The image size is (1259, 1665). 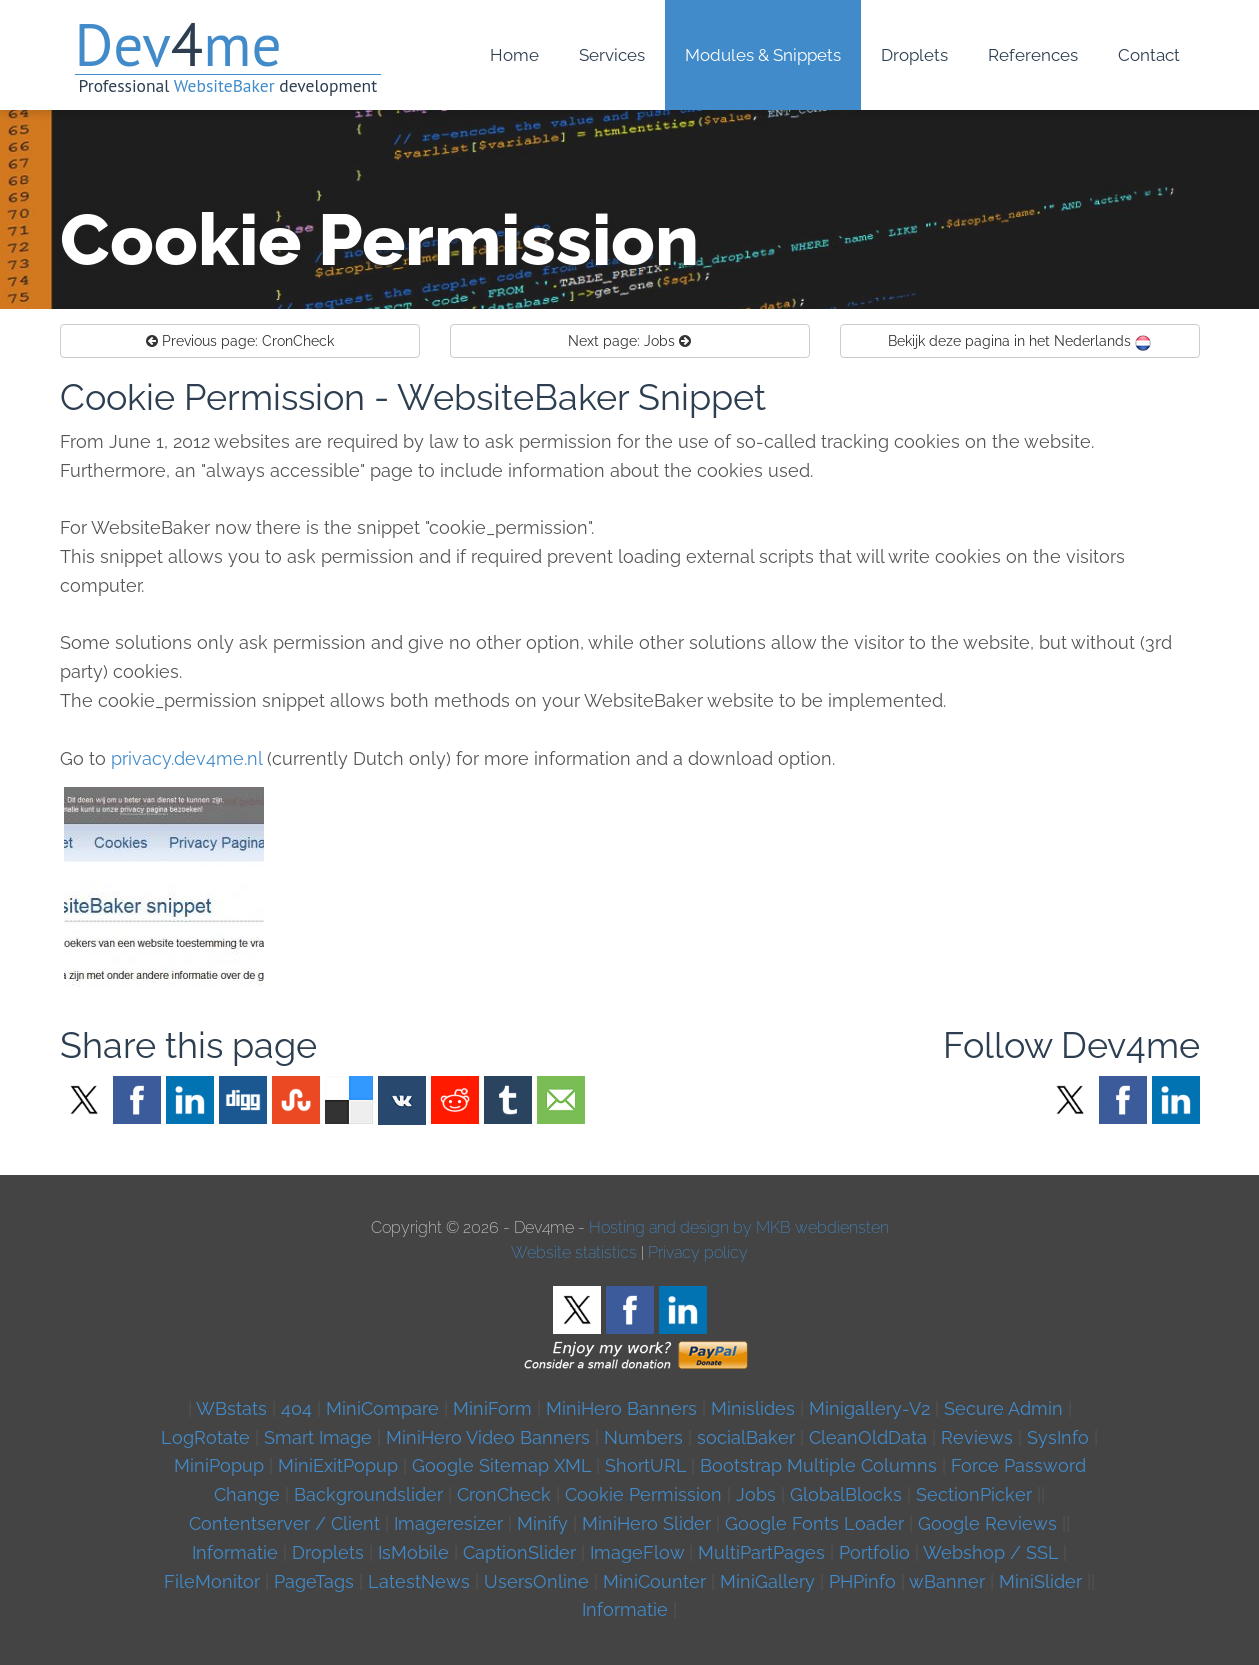 What do you see at coordinates (1040, 1581) in the screenshot?
I see `MiniSlider` at bounding box center [1040, 1581].